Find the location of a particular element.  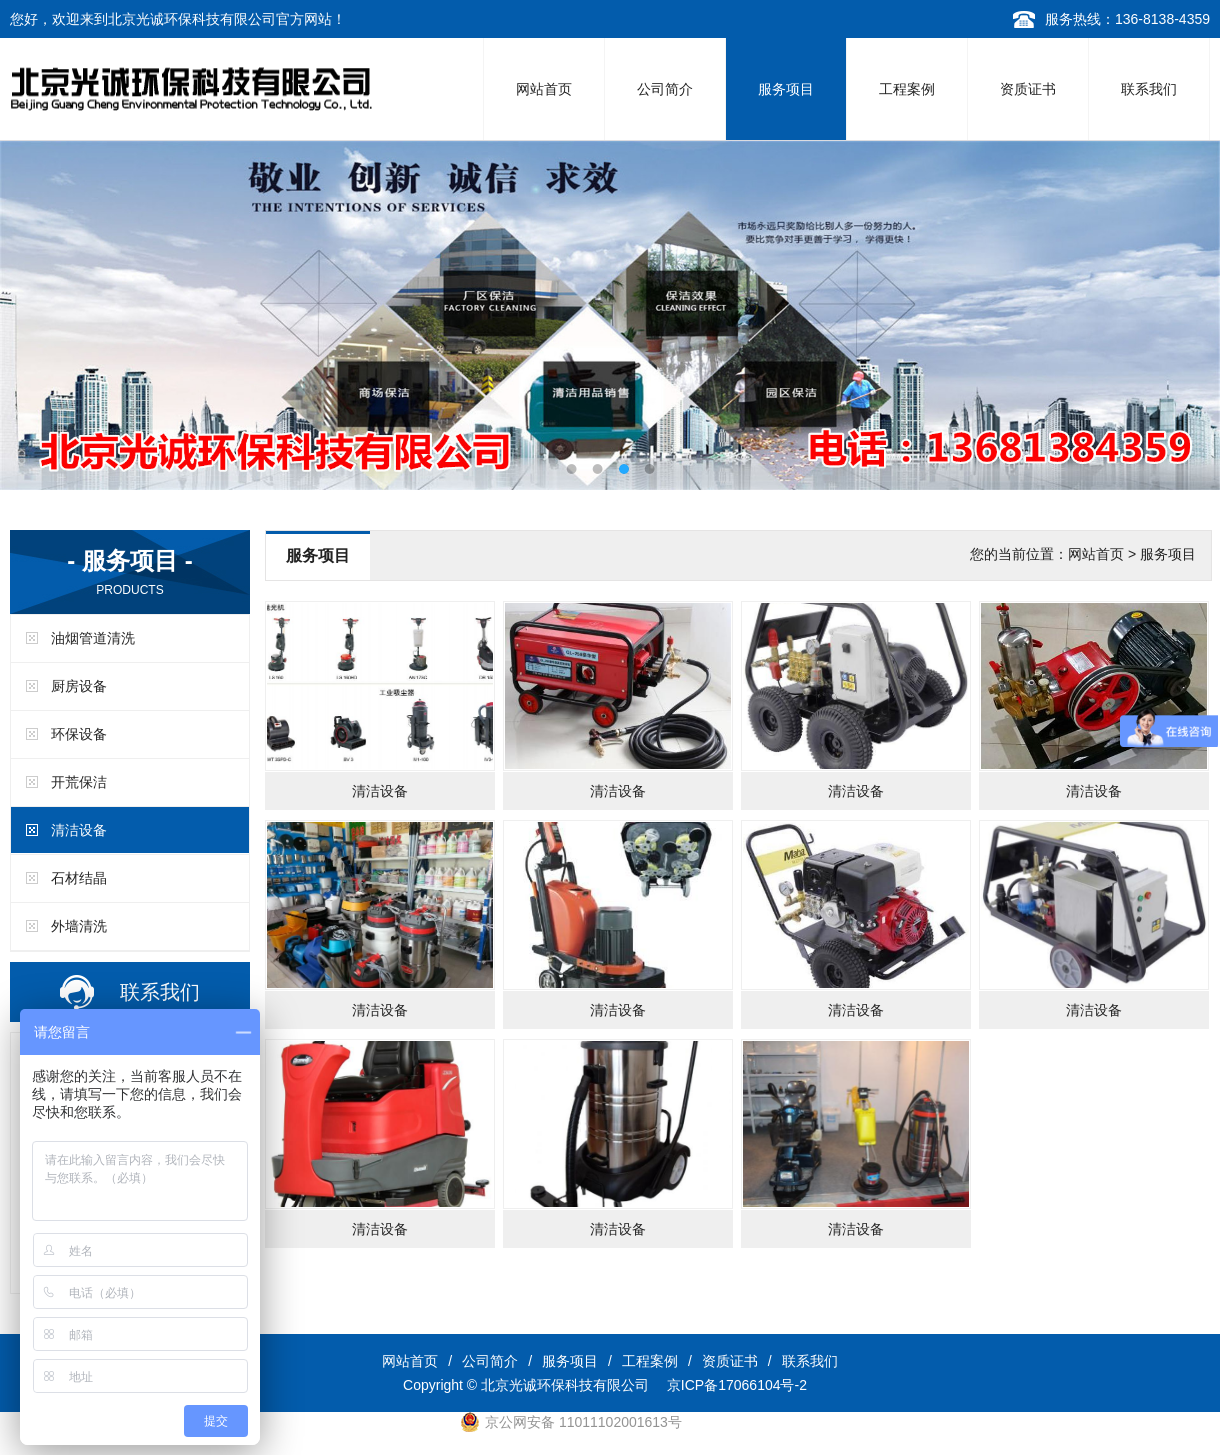

厨房设备 is located at coordinates (79, 686).